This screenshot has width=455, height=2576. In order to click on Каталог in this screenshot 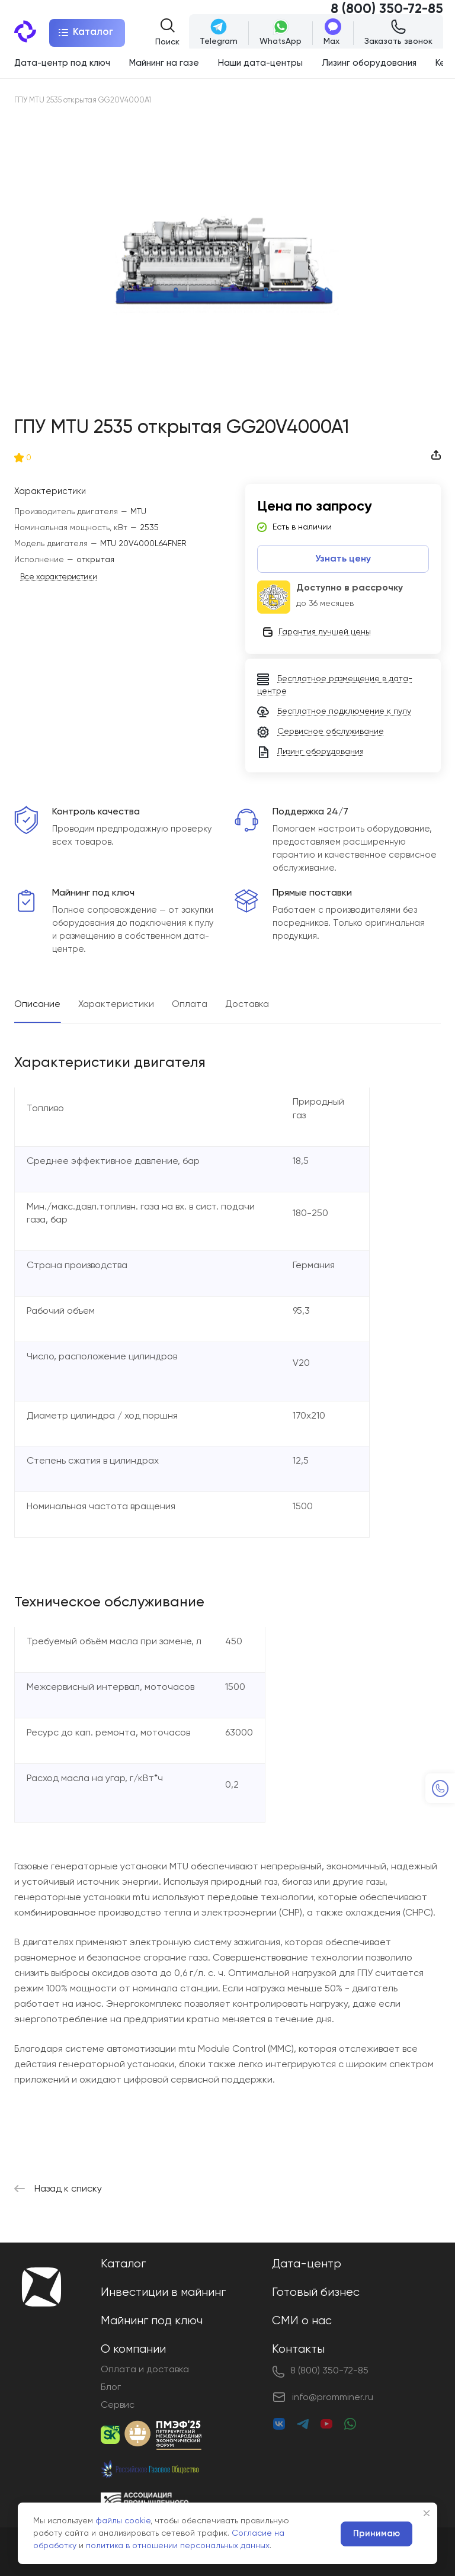, I will do `click(123, 2264)`.